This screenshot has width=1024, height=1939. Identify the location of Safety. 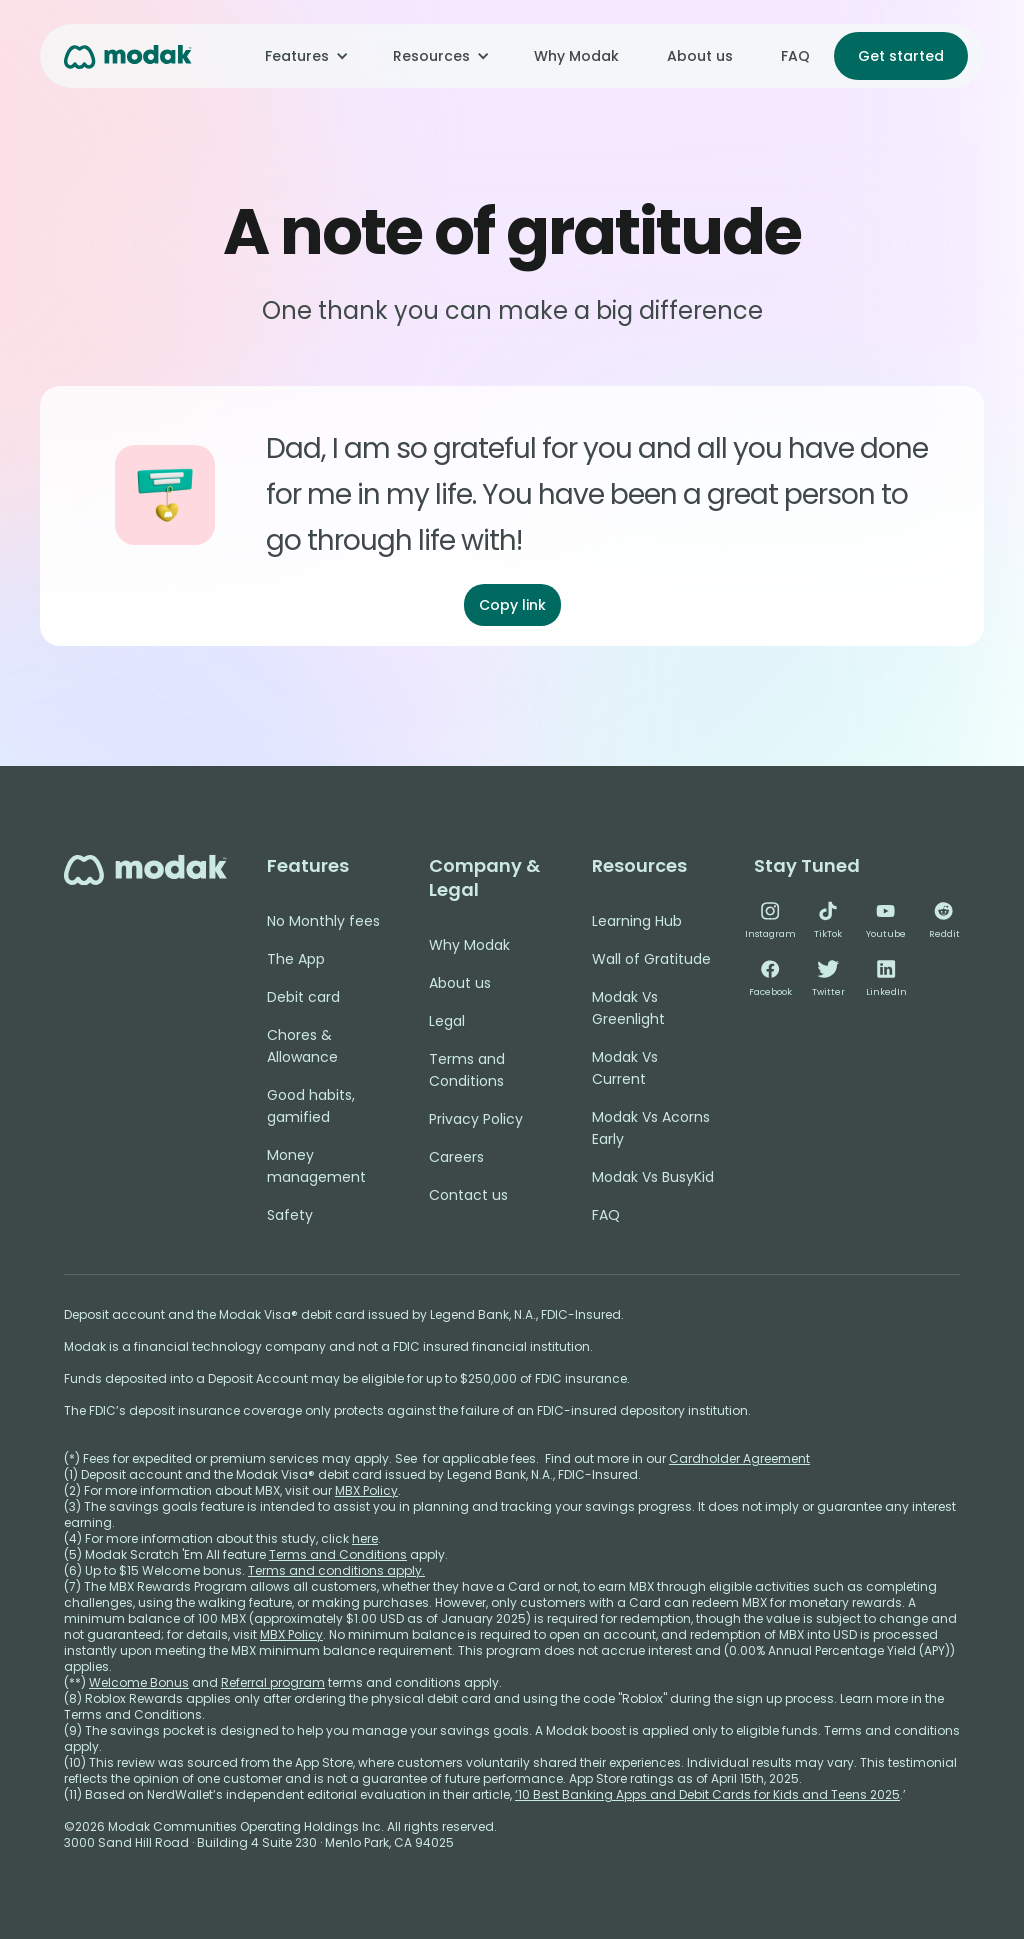
(290, 1215).